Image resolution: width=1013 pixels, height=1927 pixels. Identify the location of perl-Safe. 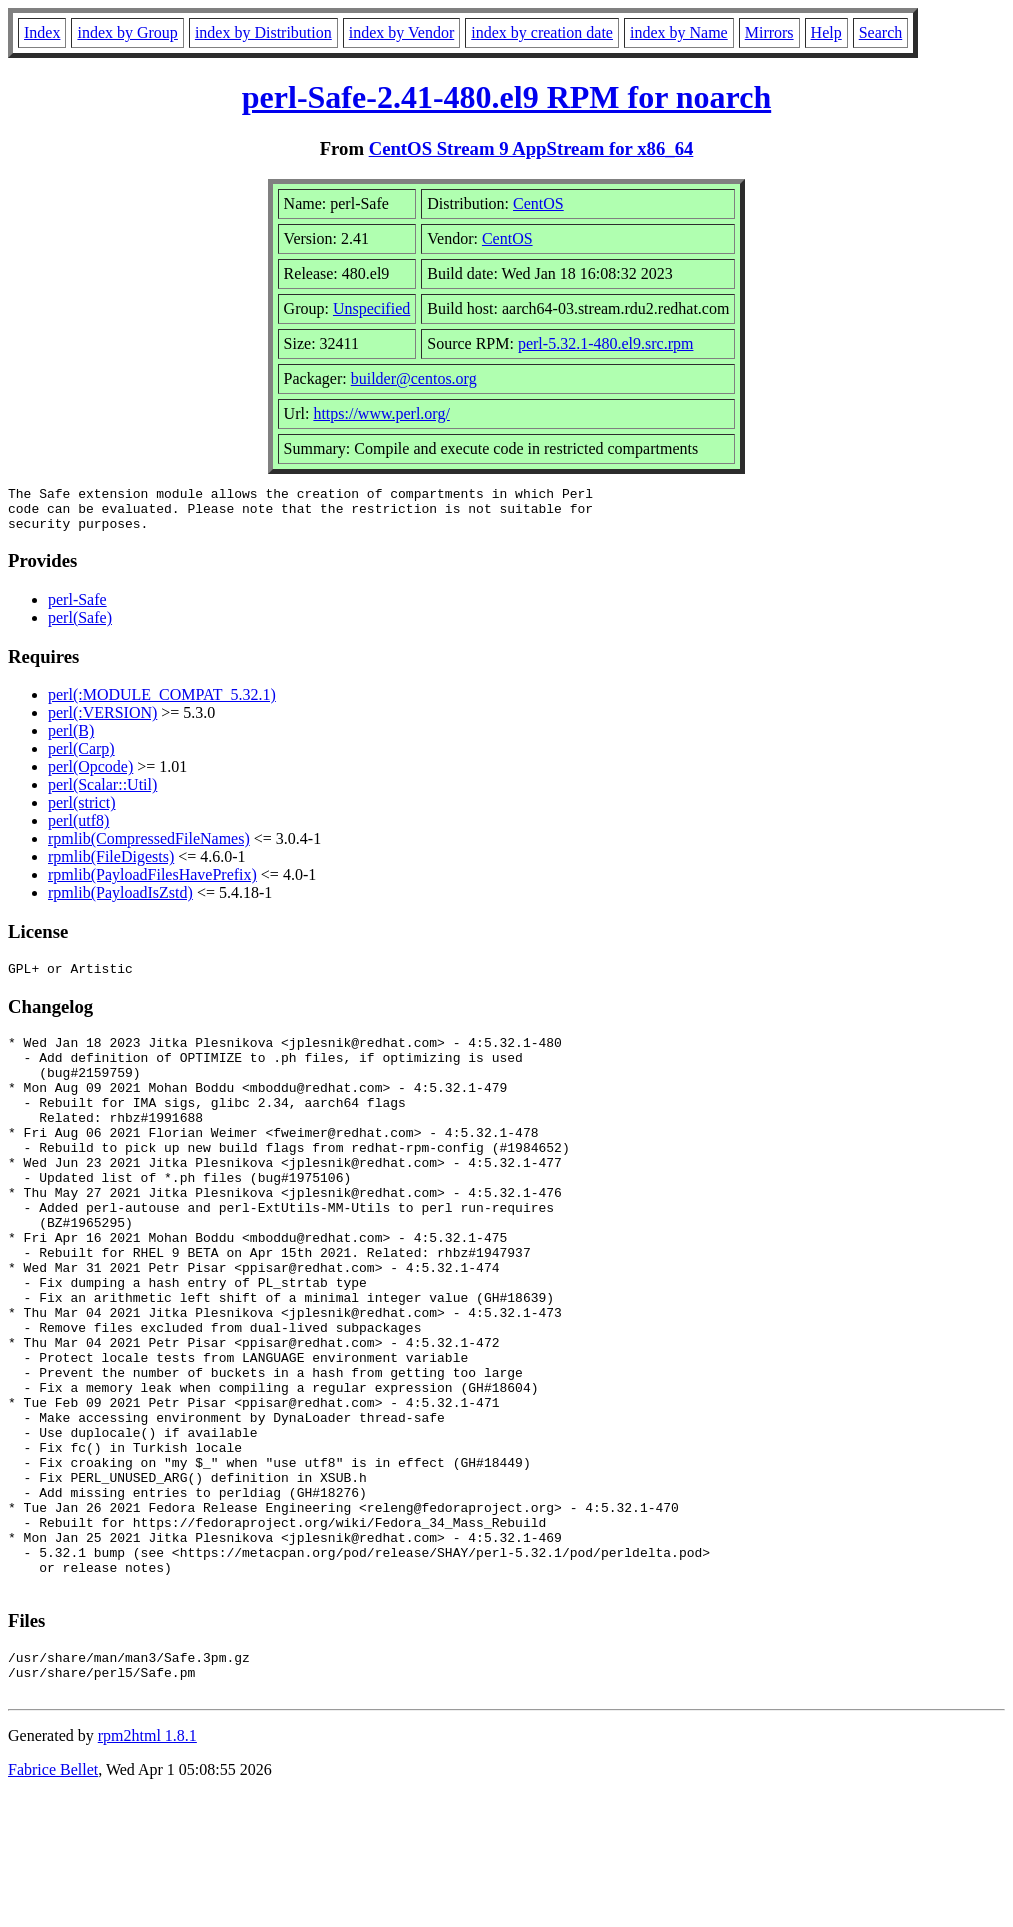
(77, 608).